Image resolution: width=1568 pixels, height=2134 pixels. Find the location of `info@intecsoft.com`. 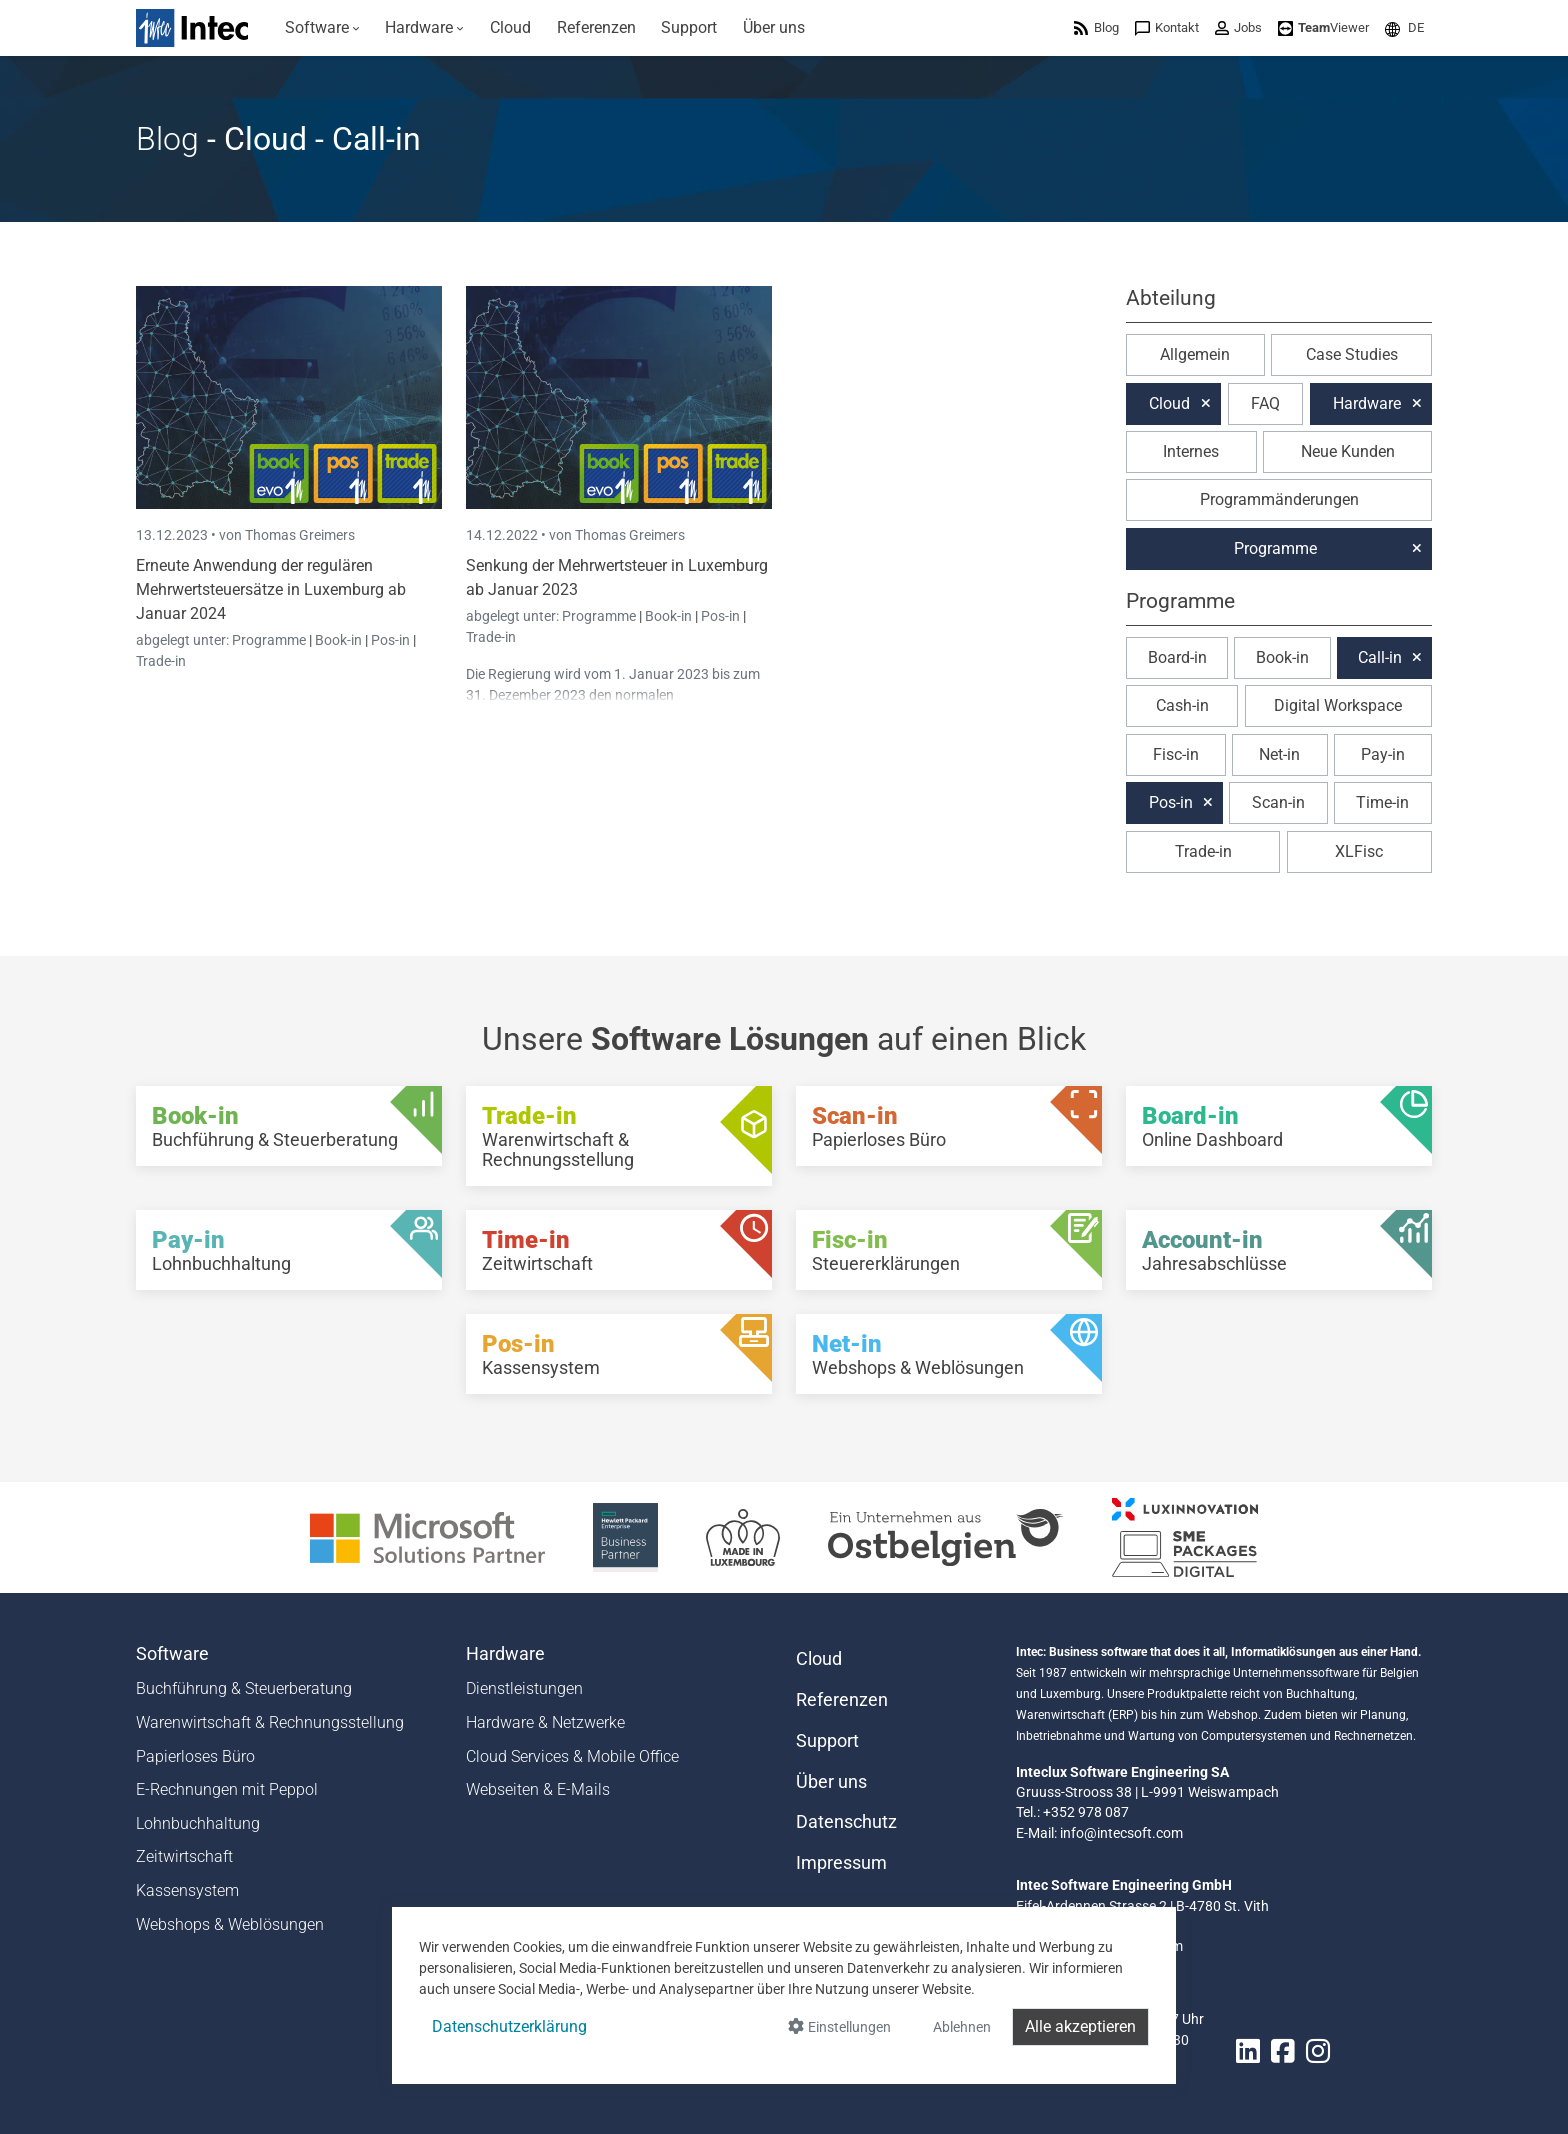

info@intecsoft.com is located at coordinates (1121, 1833).